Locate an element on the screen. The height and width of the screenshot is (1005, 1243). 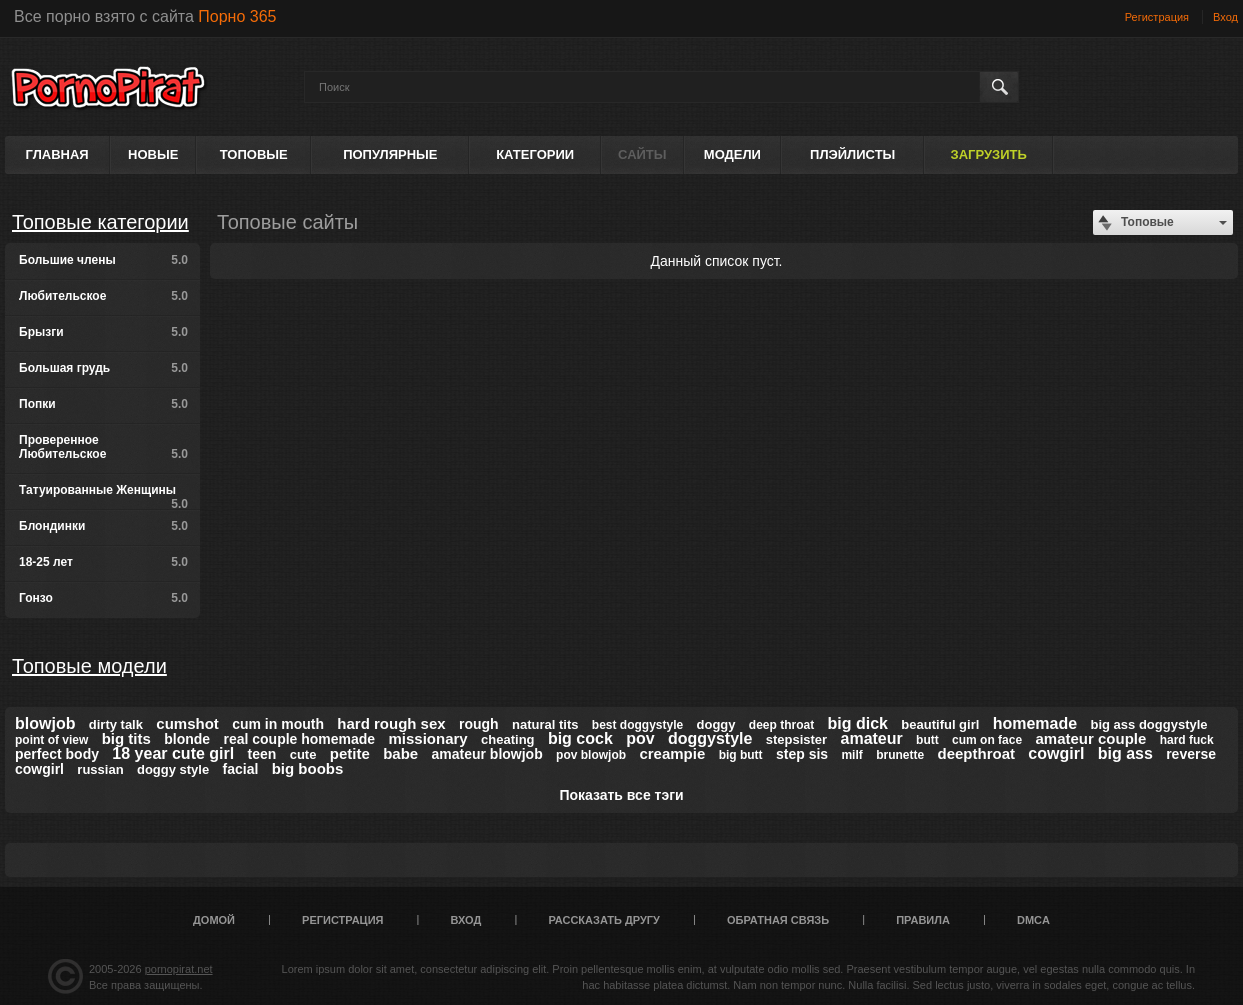
Популярные is located at coordinates (390, 154).